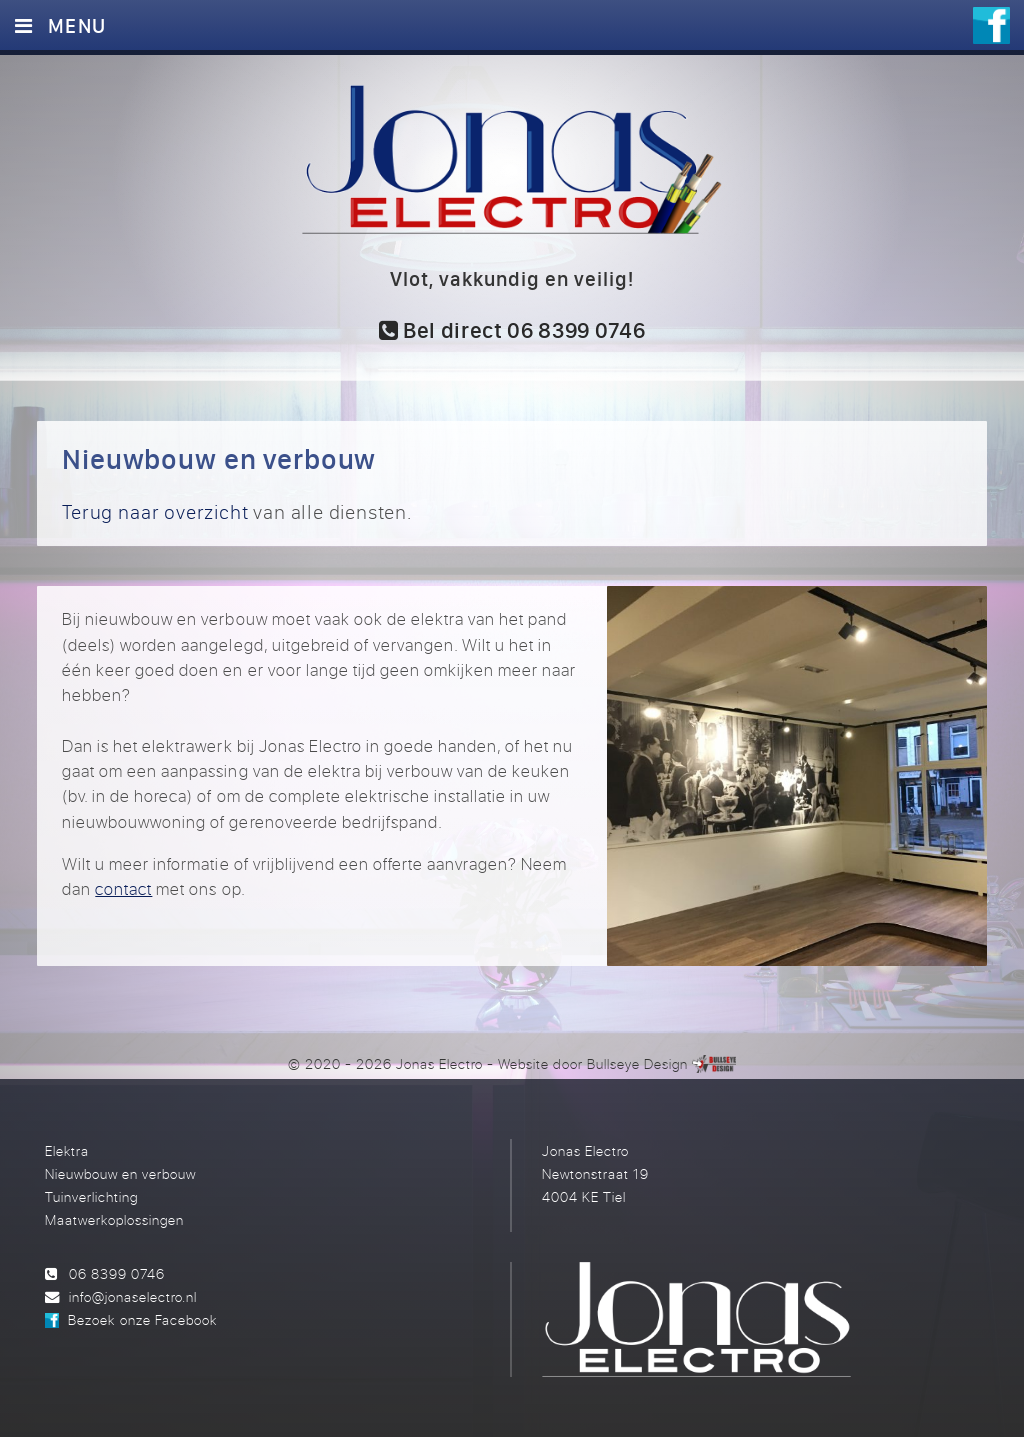  What do you see at coordinates (123, 888) in the screenshot?
I see `contact` at bounding box center [123, 888].